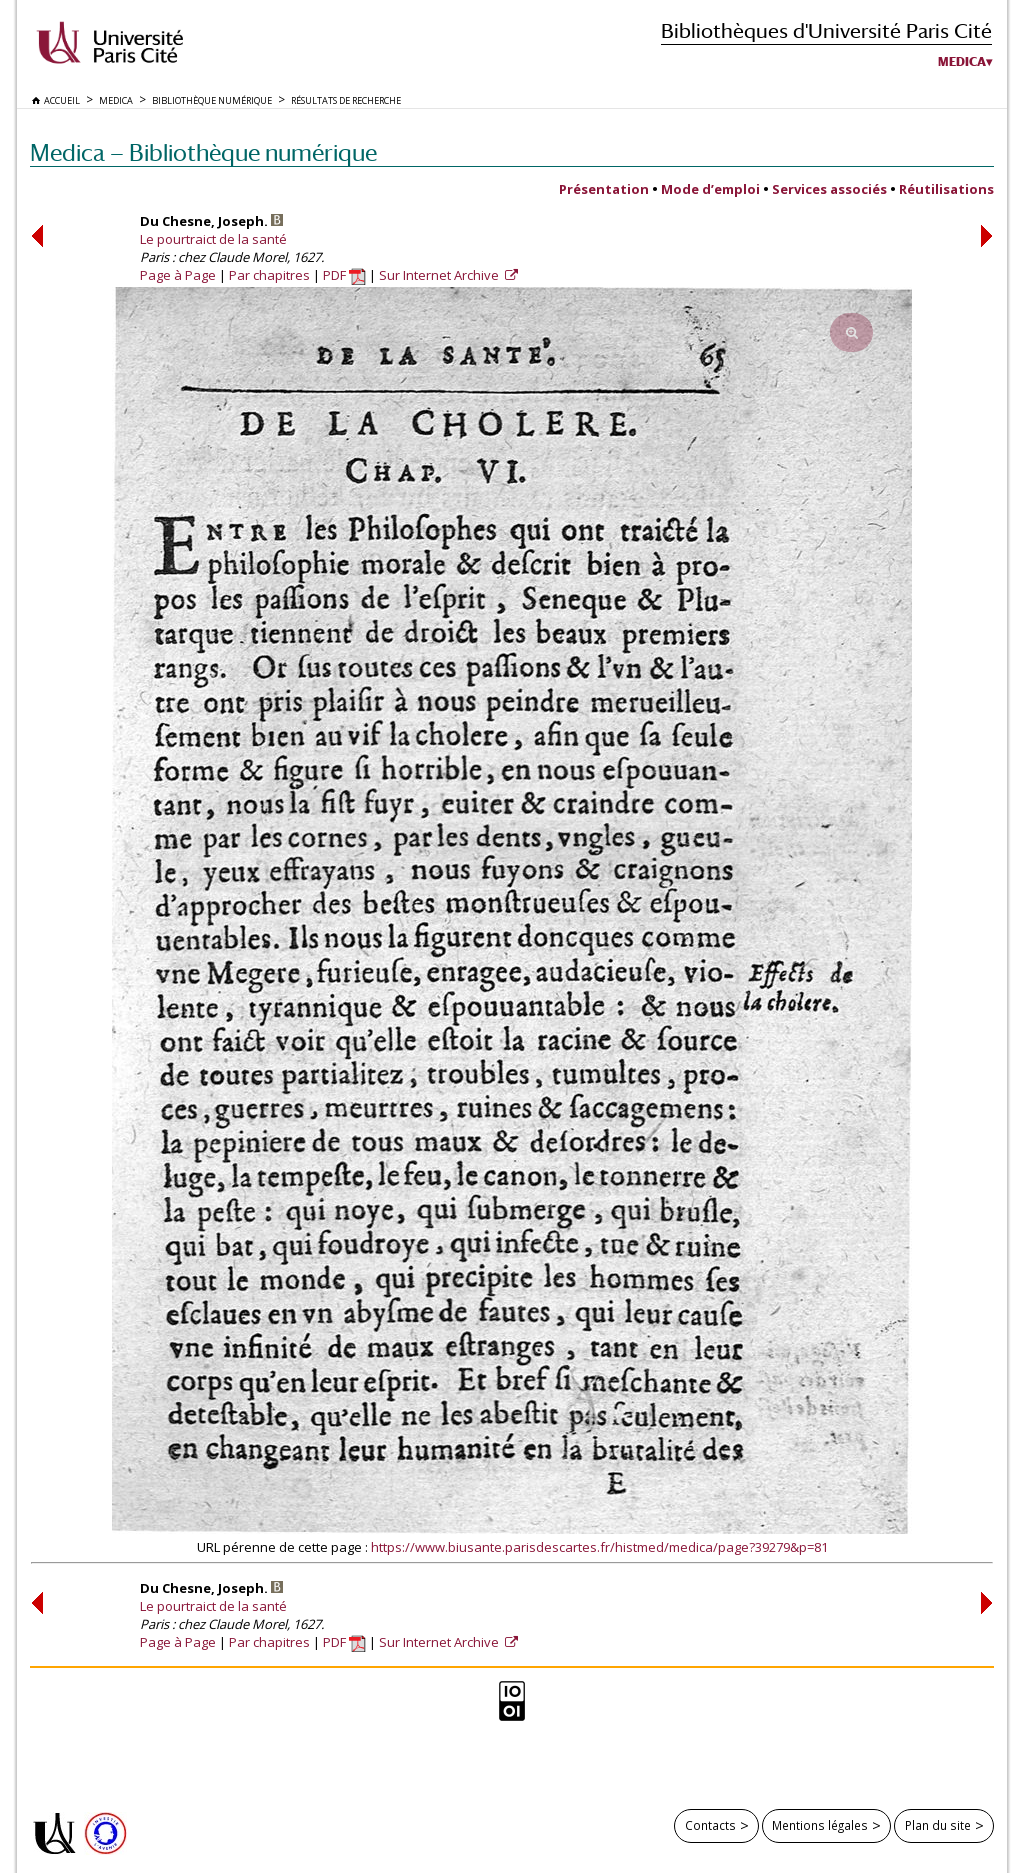 The height and width of the screenshot is (1873, 1024). I want to click on Medica — Bibliothèque numérique, so click(203, 152).